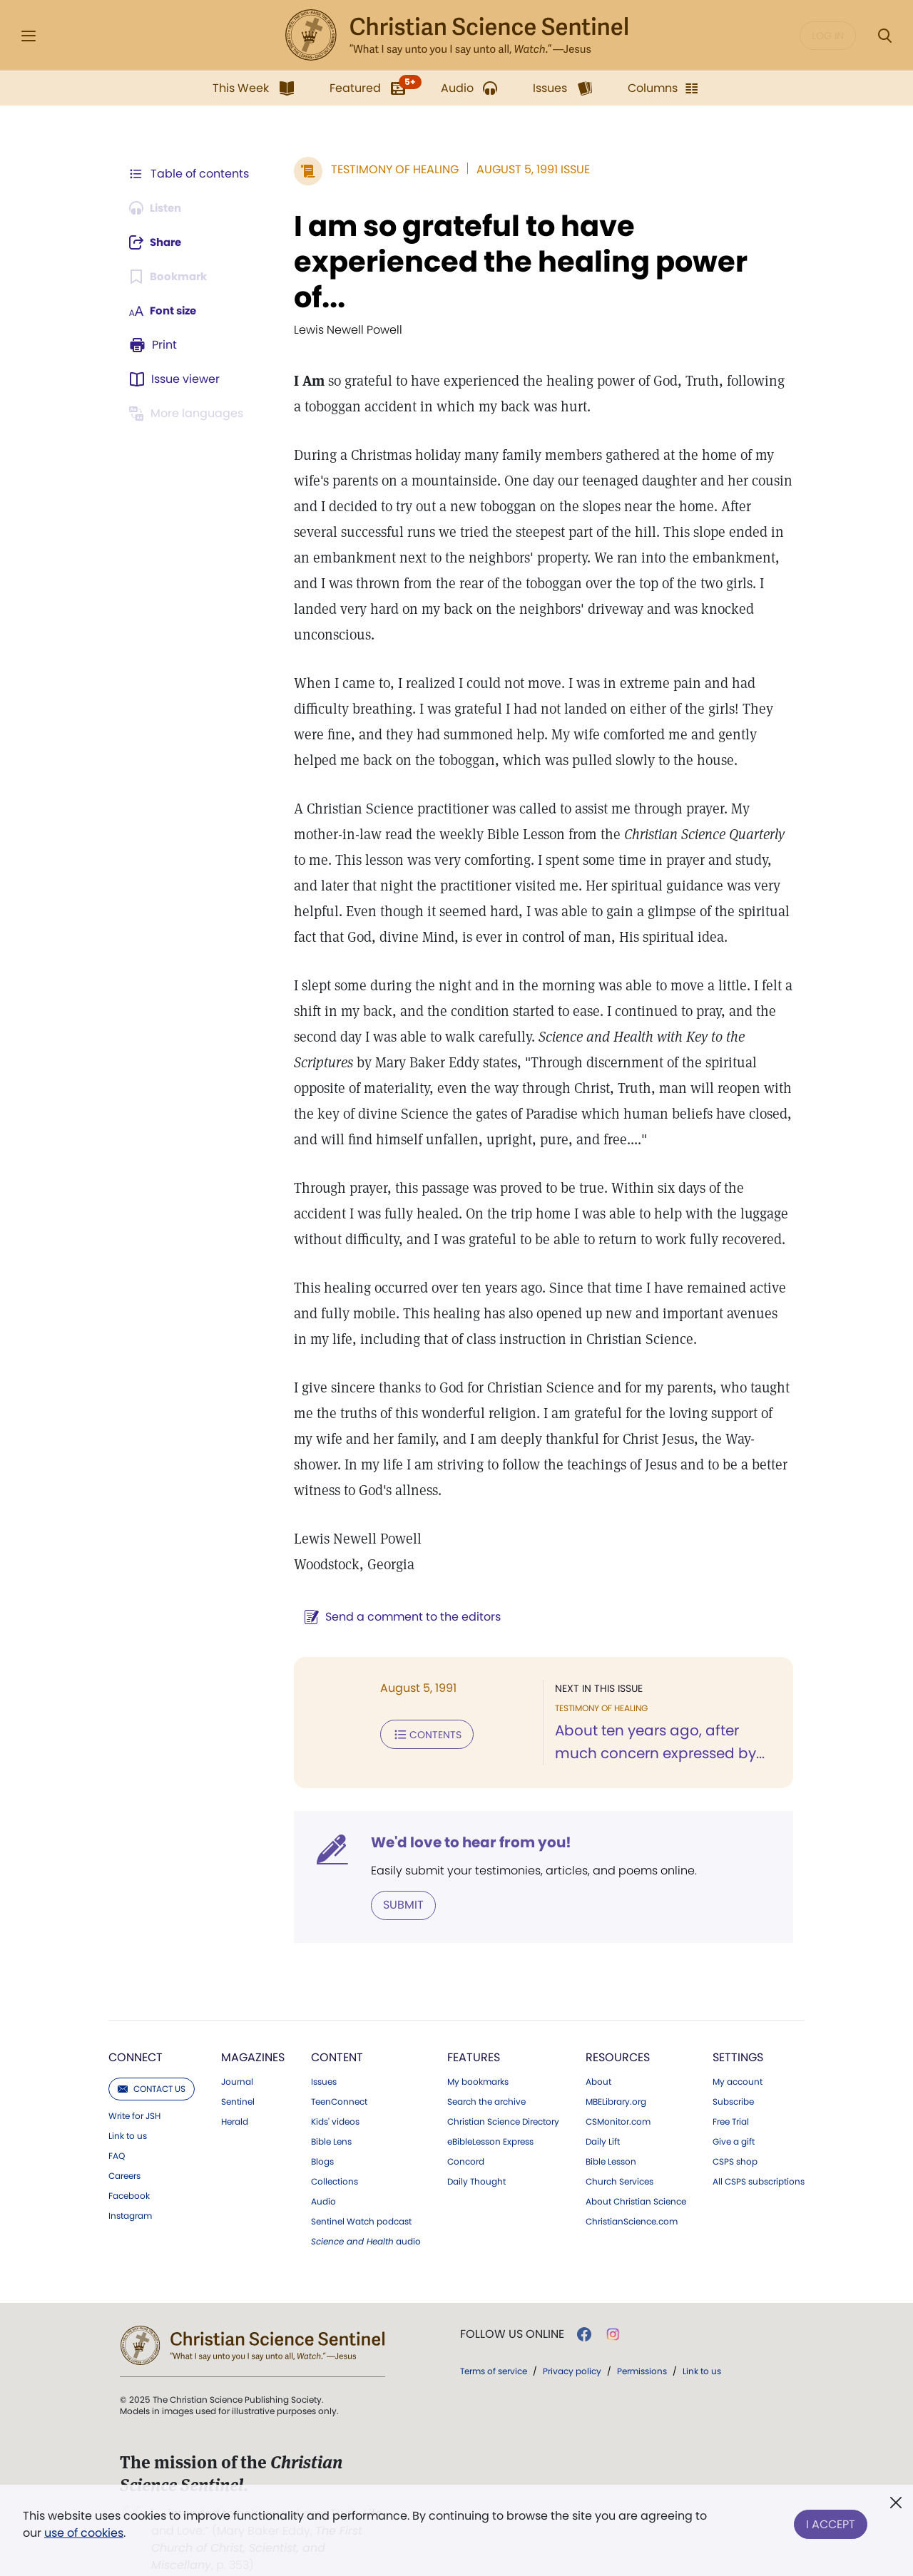 The height and width of the screenshot is (2576, 913). Describe the element at coordinates (513, 261) in the screenshot. I see `I am so grateful to have experienced the healing power of...` at that location.